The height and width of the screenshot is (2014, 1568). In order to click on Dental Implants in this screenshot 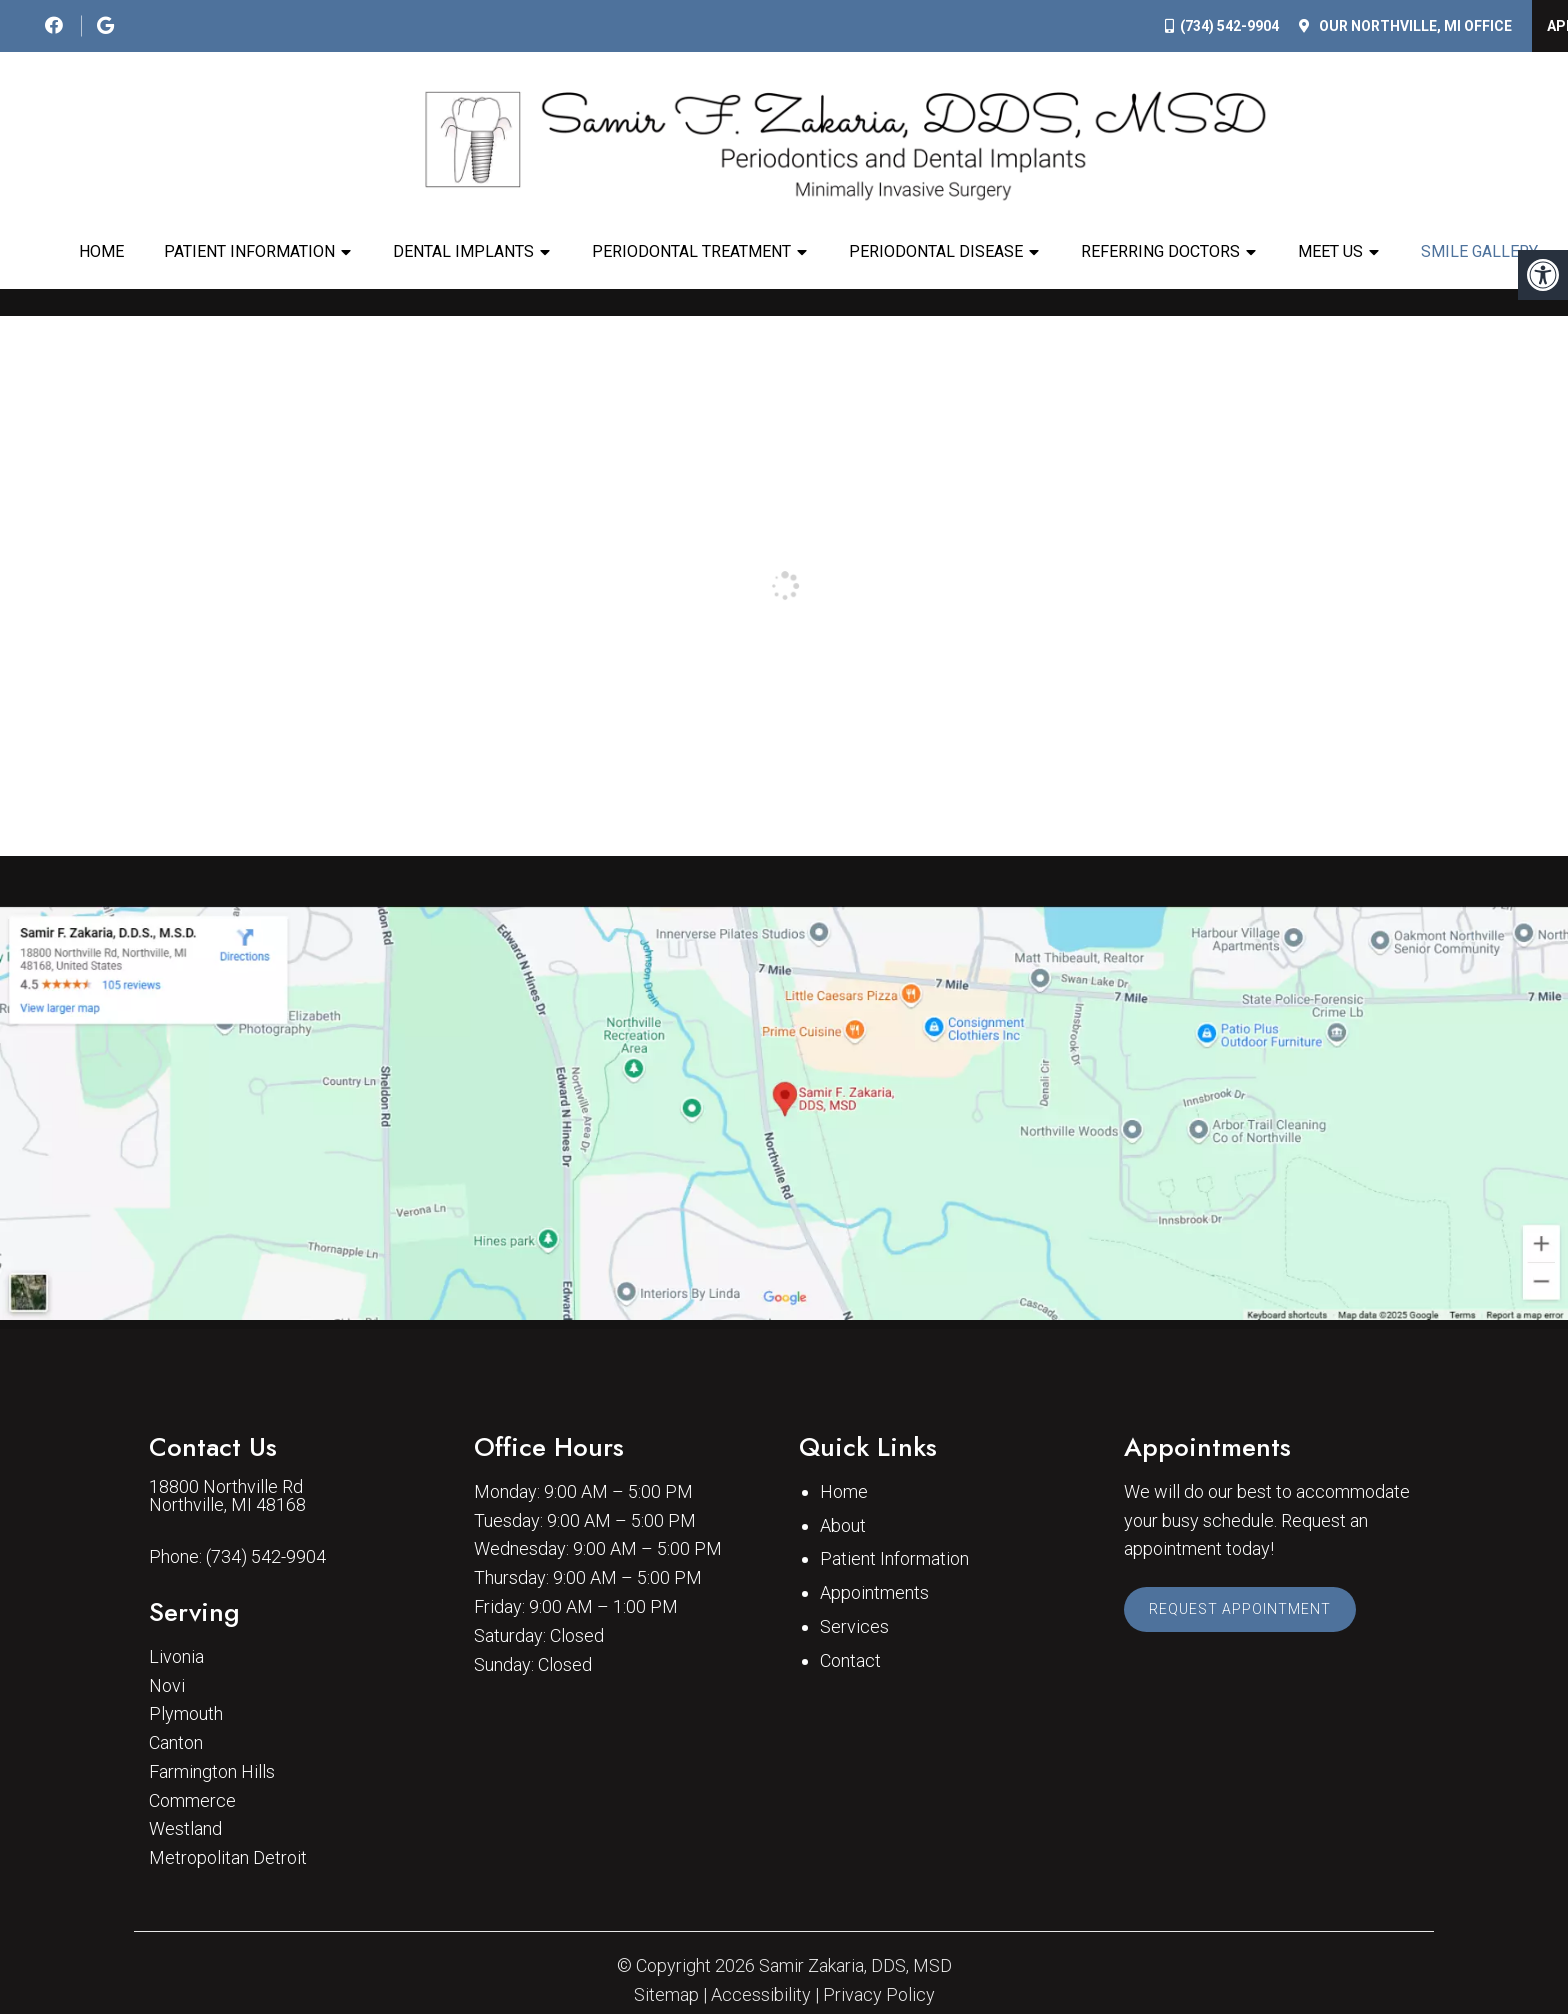, I will do `click(463, 251)`.